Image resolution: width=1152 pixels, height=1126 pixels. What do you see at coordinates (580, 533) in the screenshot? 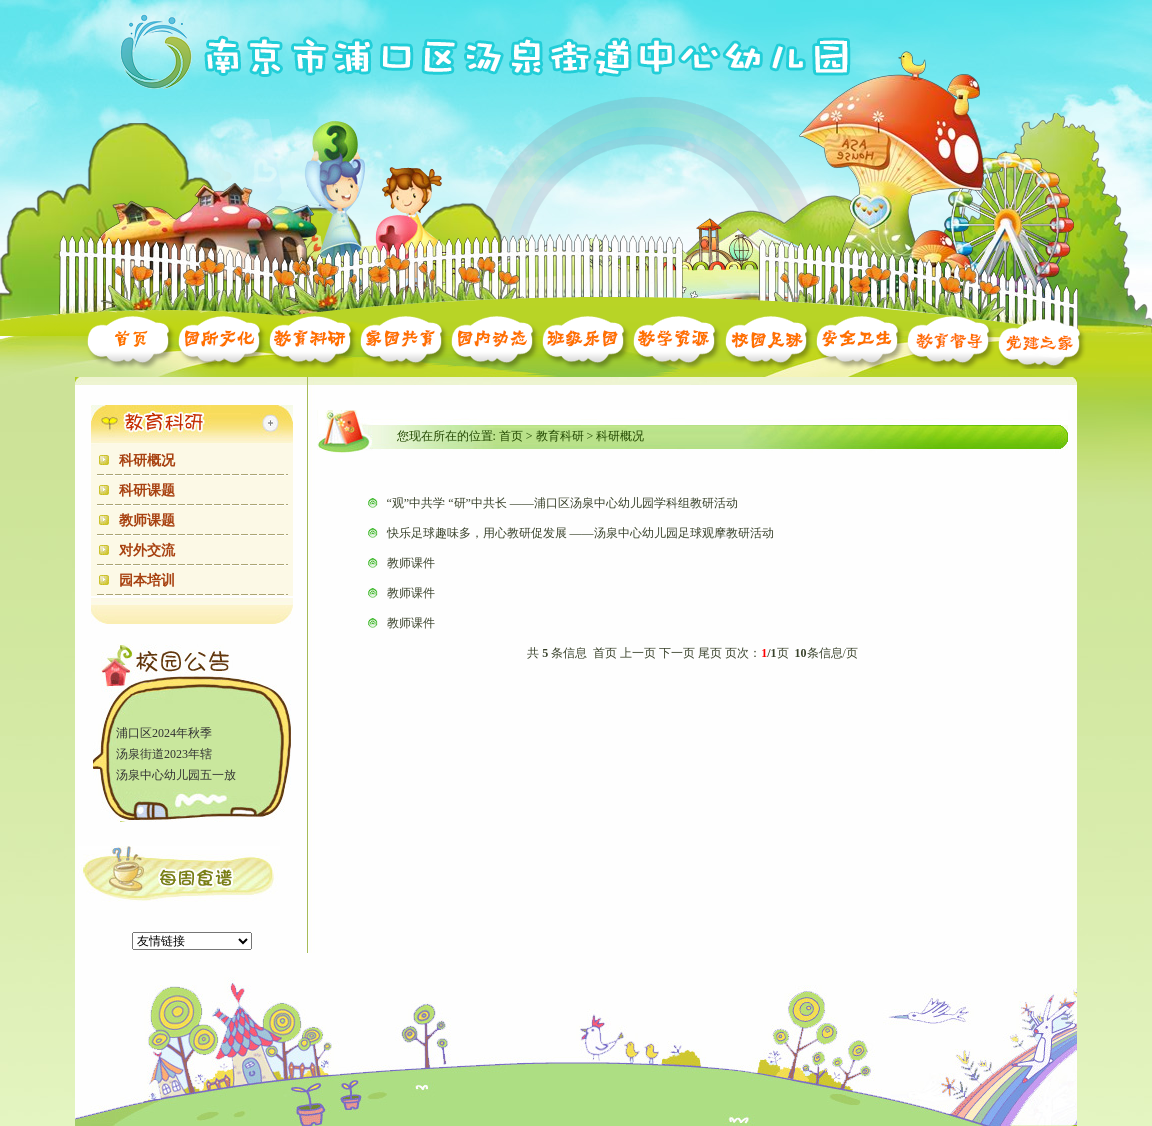
I see `快乐足球趣味多，用心教研促发展 ——汤泉中心幼儿园足球观摩教研活动` at bounding box center [580, 533].